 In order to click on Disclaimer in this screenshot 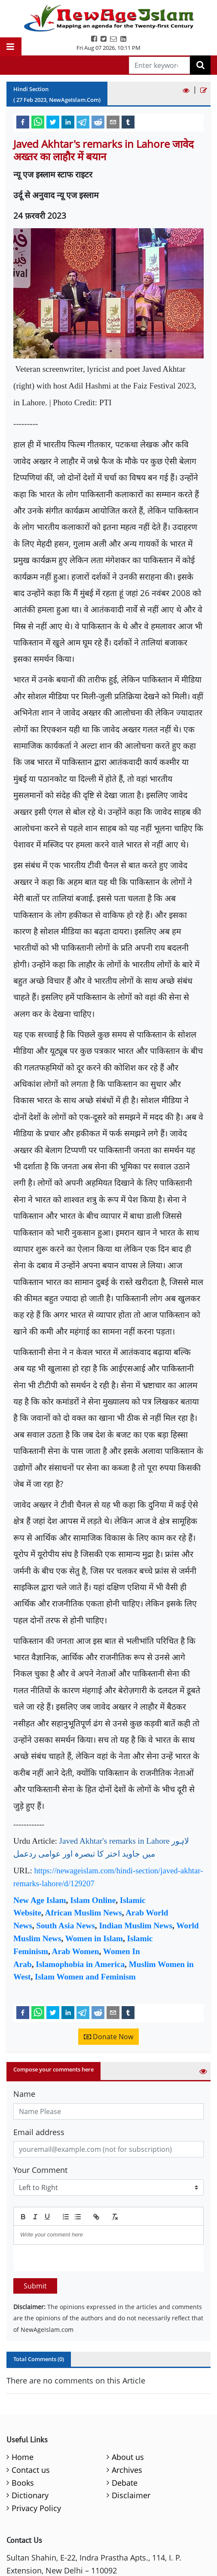, I will do `click(131, 2495)`.